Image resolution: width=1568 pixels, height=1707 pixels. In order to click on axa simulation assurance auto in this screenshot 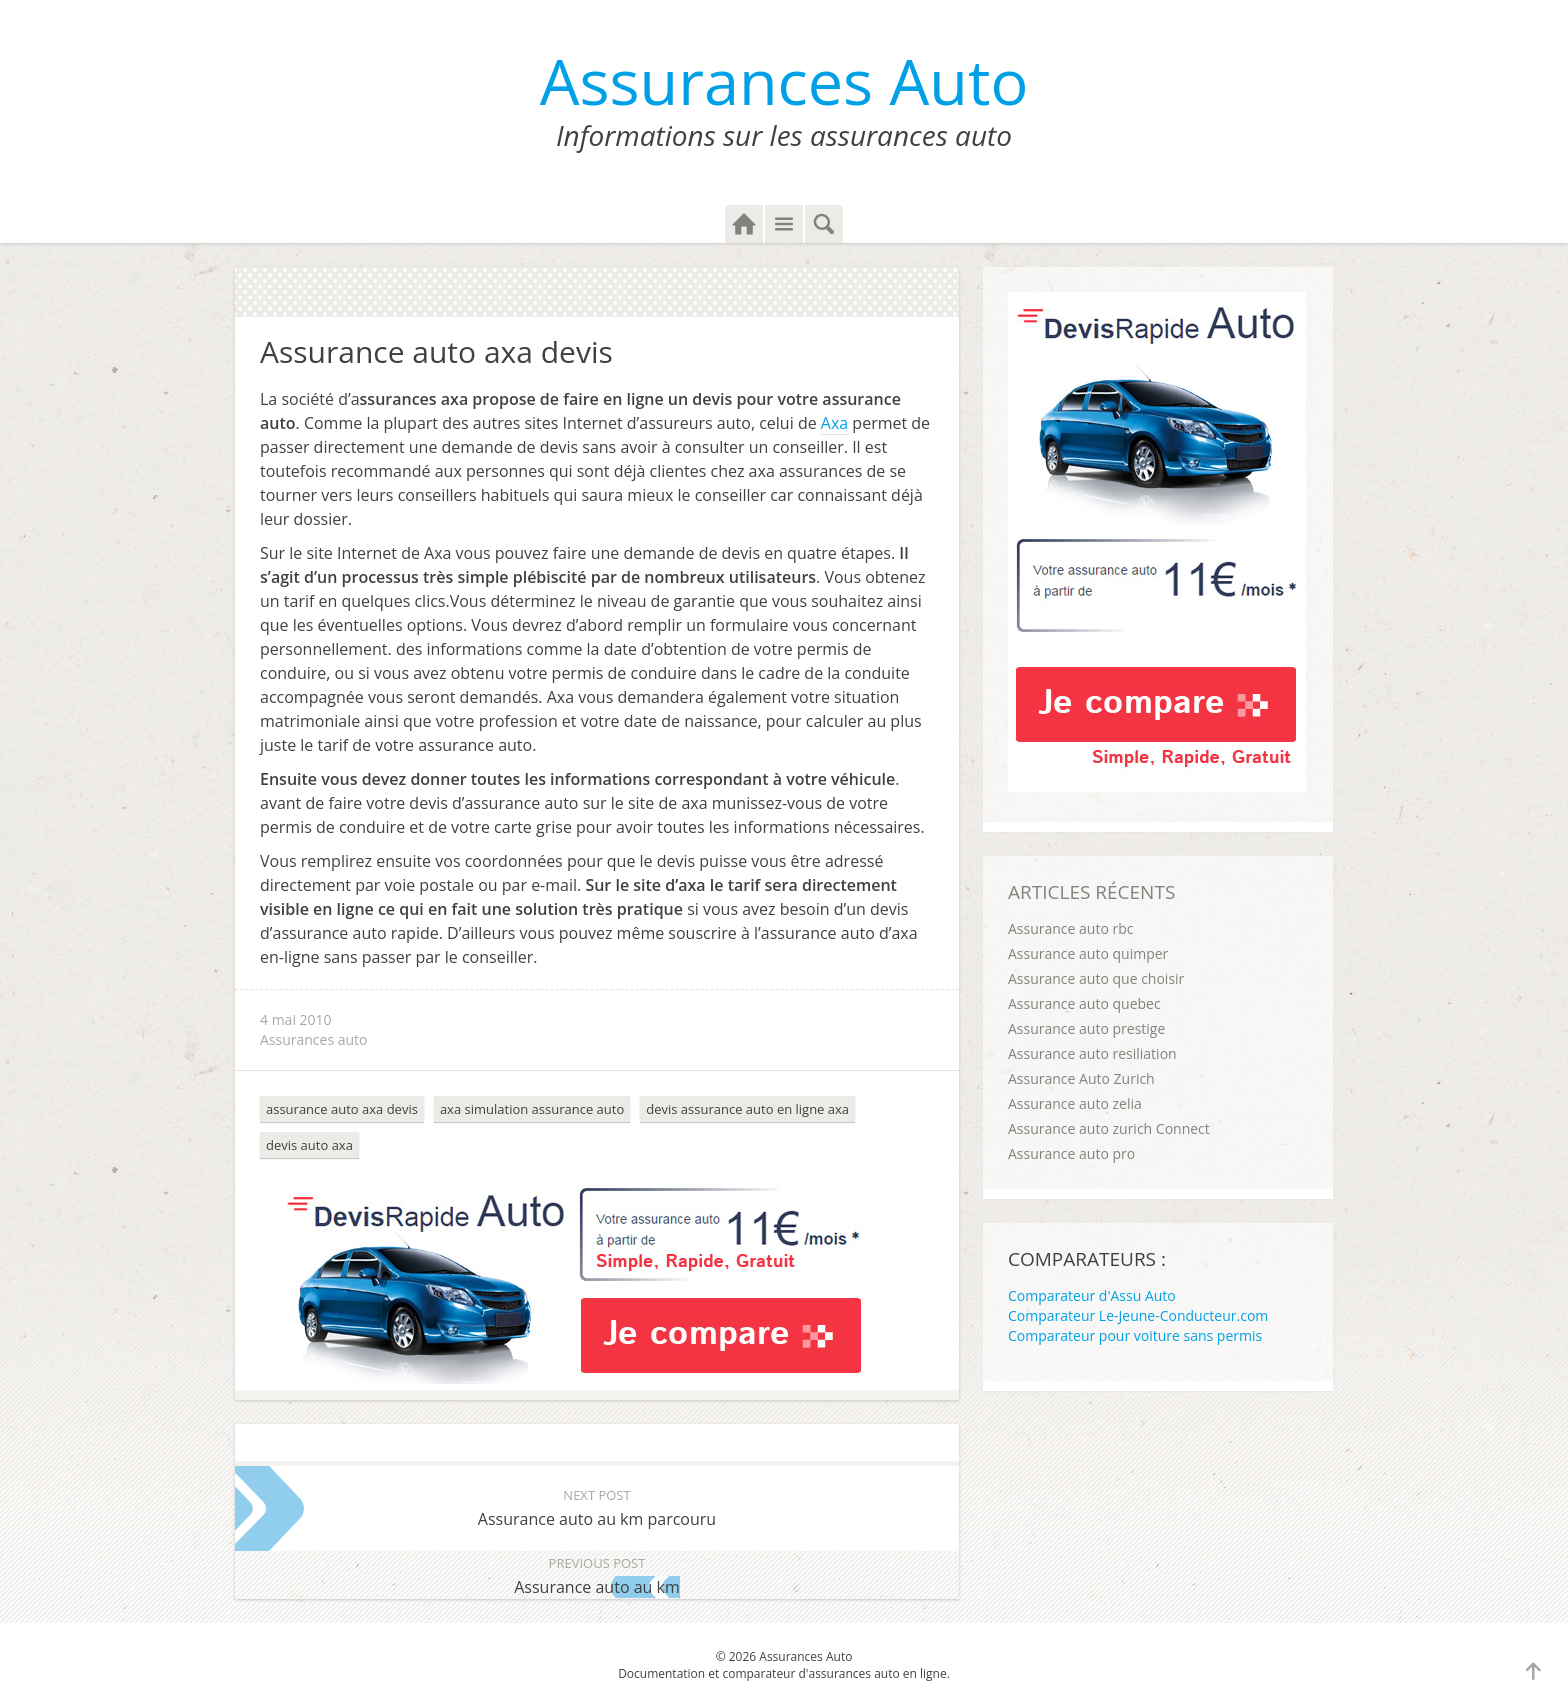, I will do `click(532, 1109)`.